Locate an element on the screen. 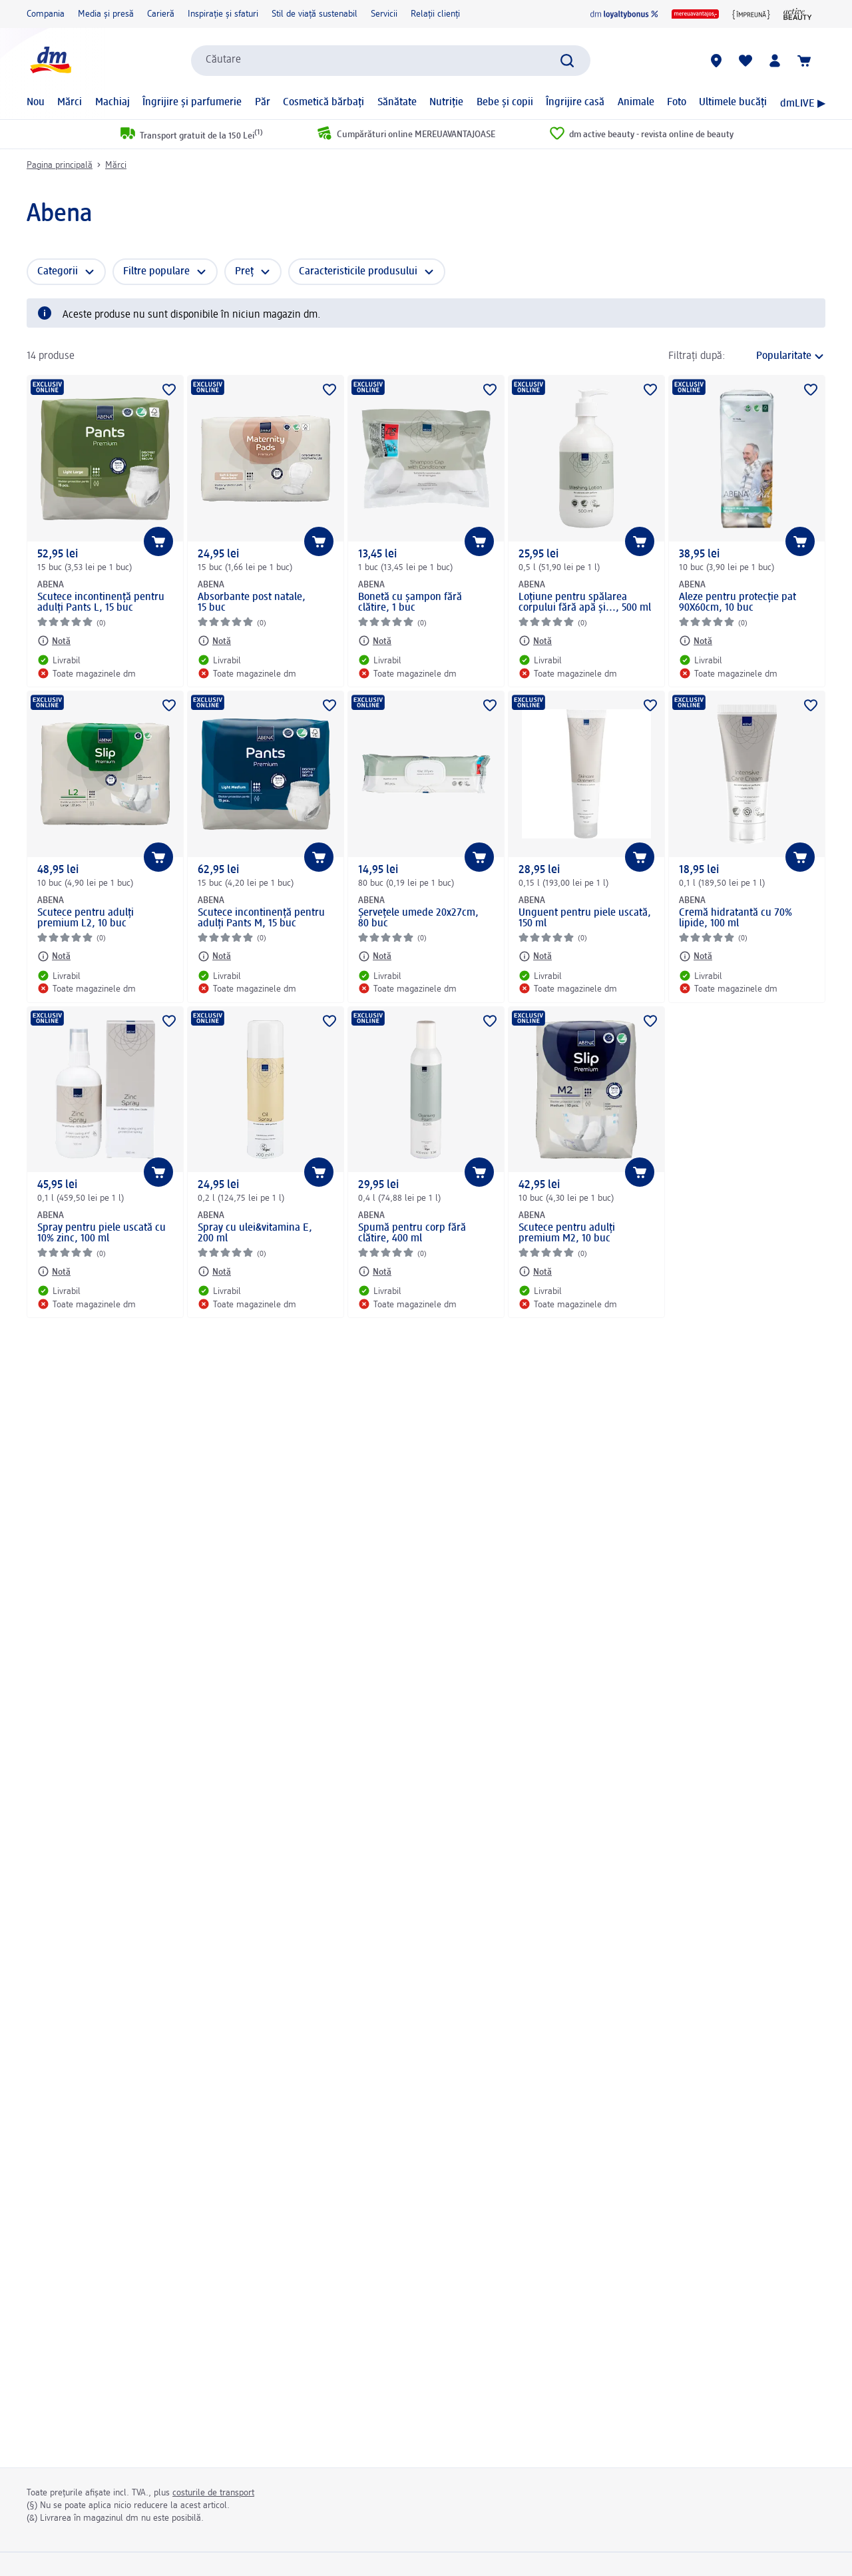 The width and height of the screenshot is (852, 2576). [Lista mea și produsele mele] is located at coordinates (745, 61).